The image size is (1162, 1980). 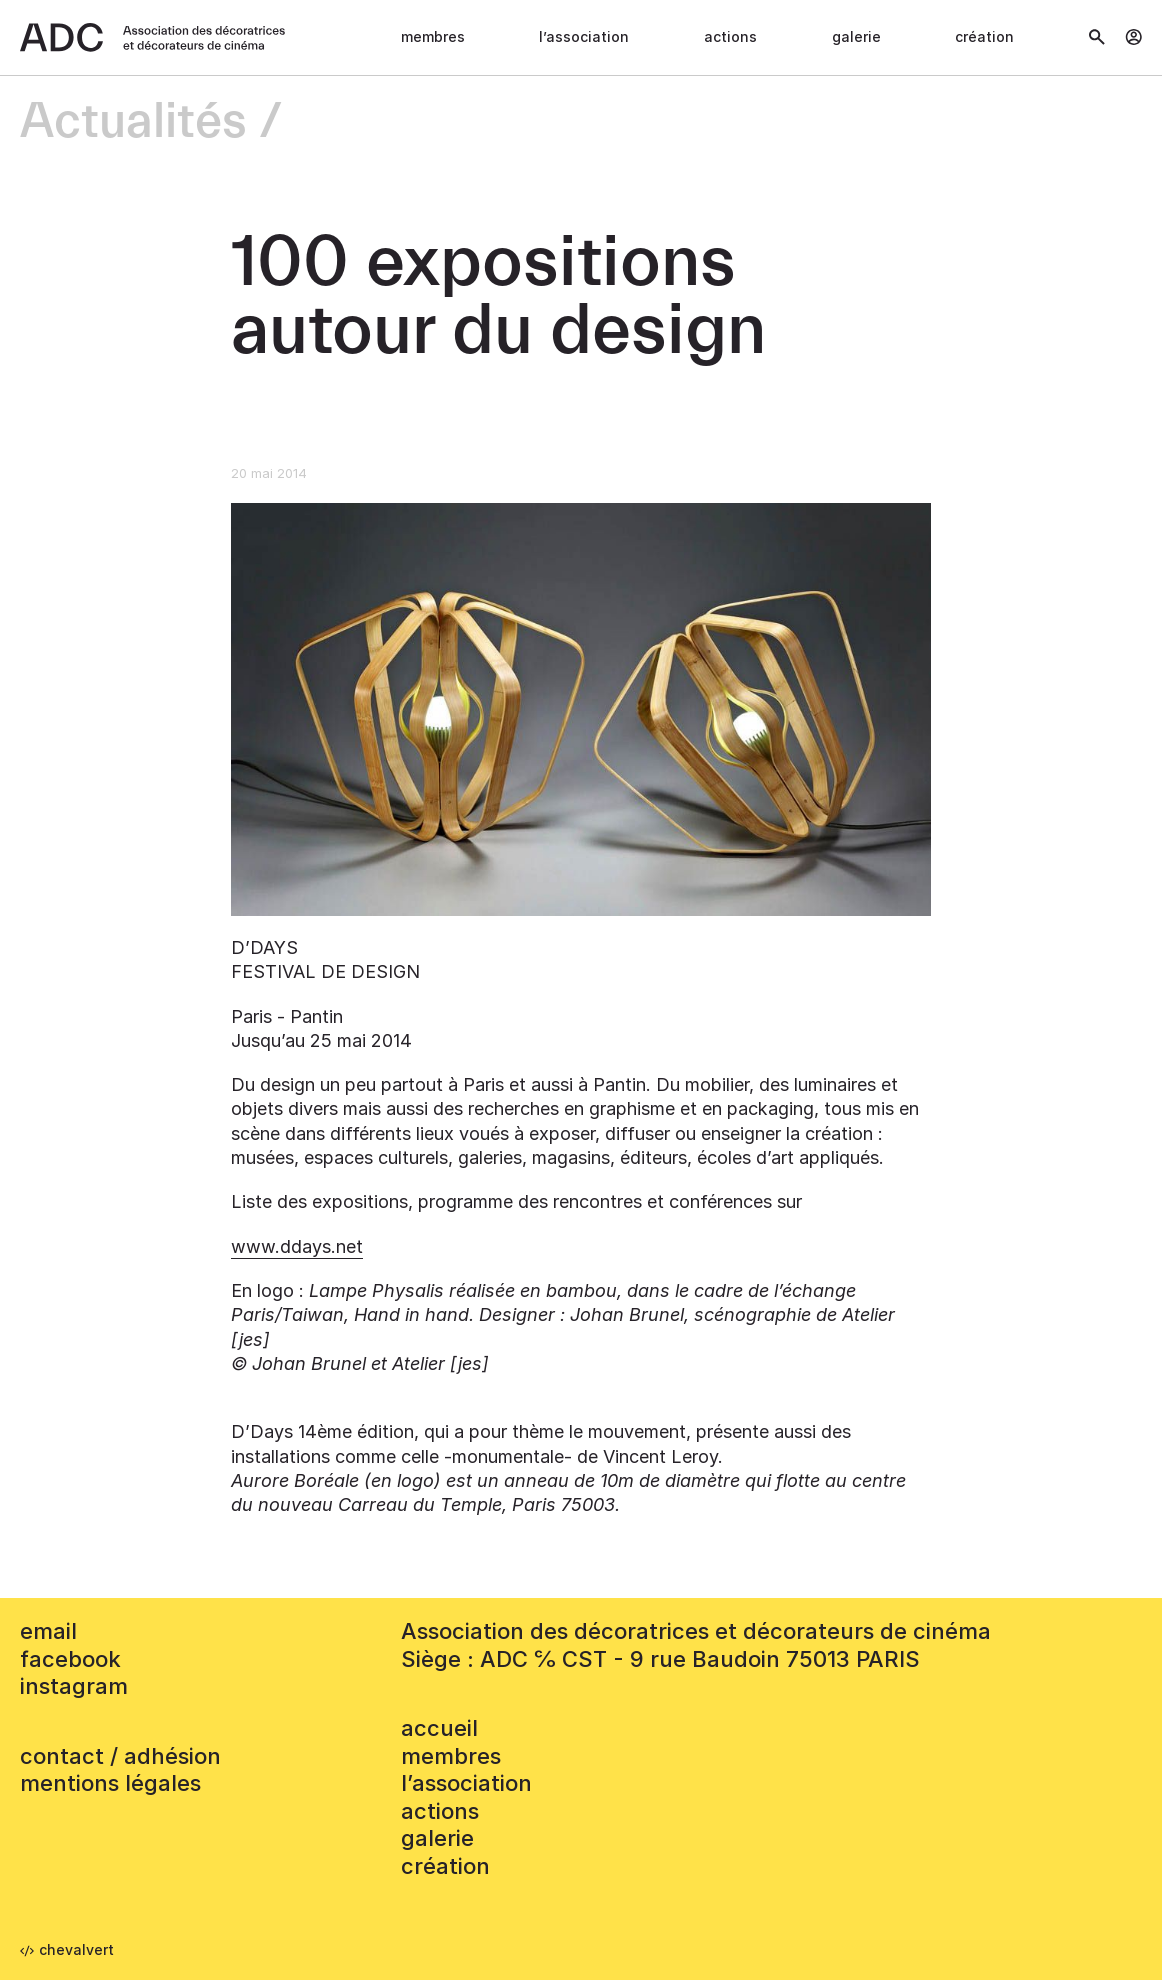 What do you see at coordinates (584, 36) in the screenshot?
I see `L’association` at bounding box center [584, 36].